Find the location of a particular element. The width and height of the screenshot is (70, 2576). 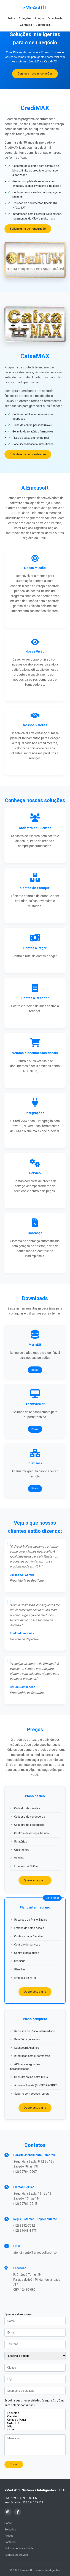

Política de Privacidade is located at coordinates (18, 2548).